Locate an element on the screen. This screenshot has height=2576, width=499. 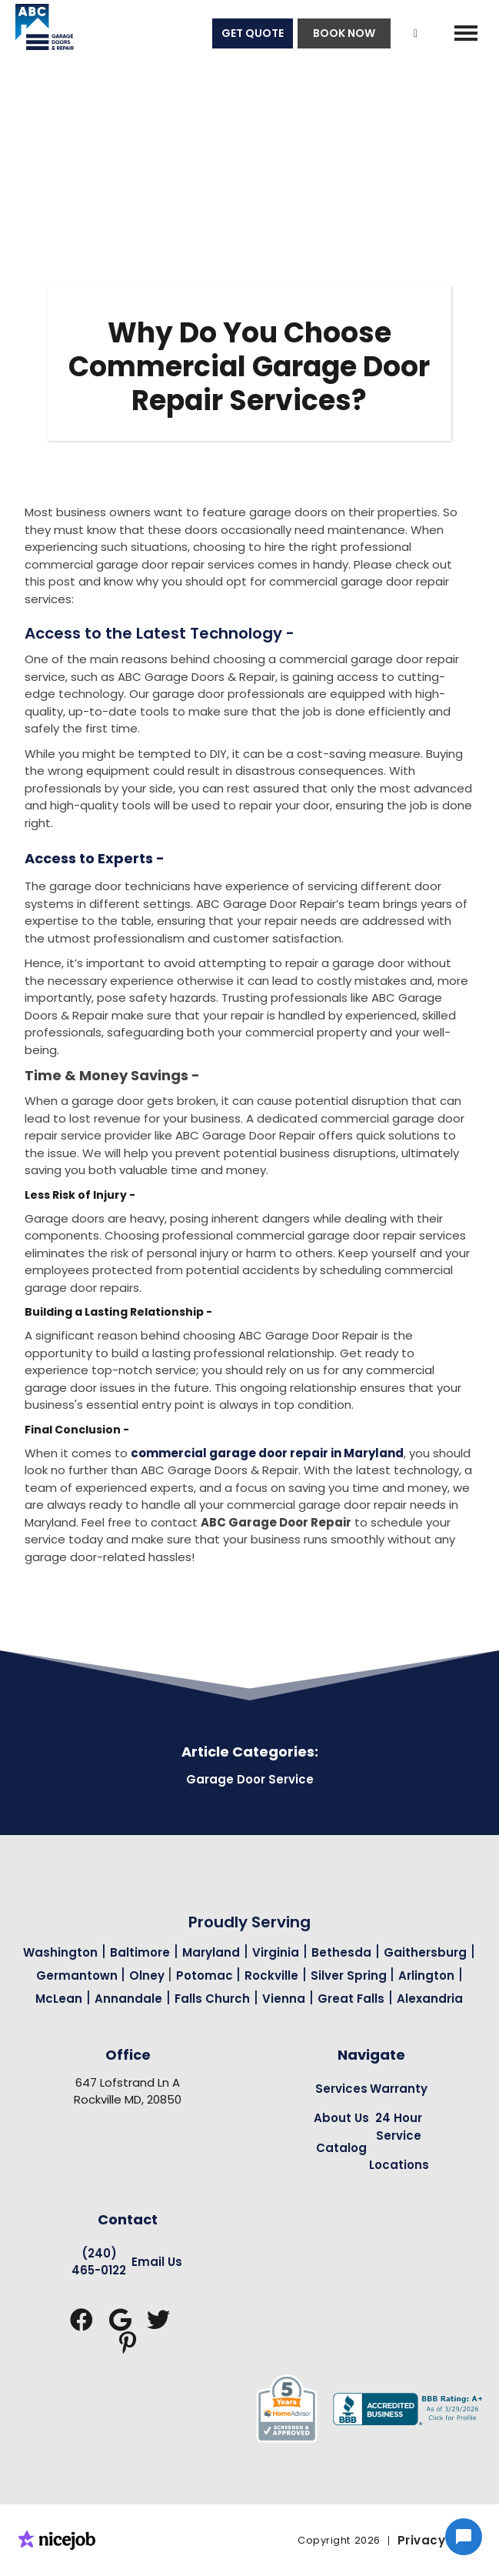
Maryland [Garage Door Repair in Maryland Page Link] is located at coordinates (211, 1952).